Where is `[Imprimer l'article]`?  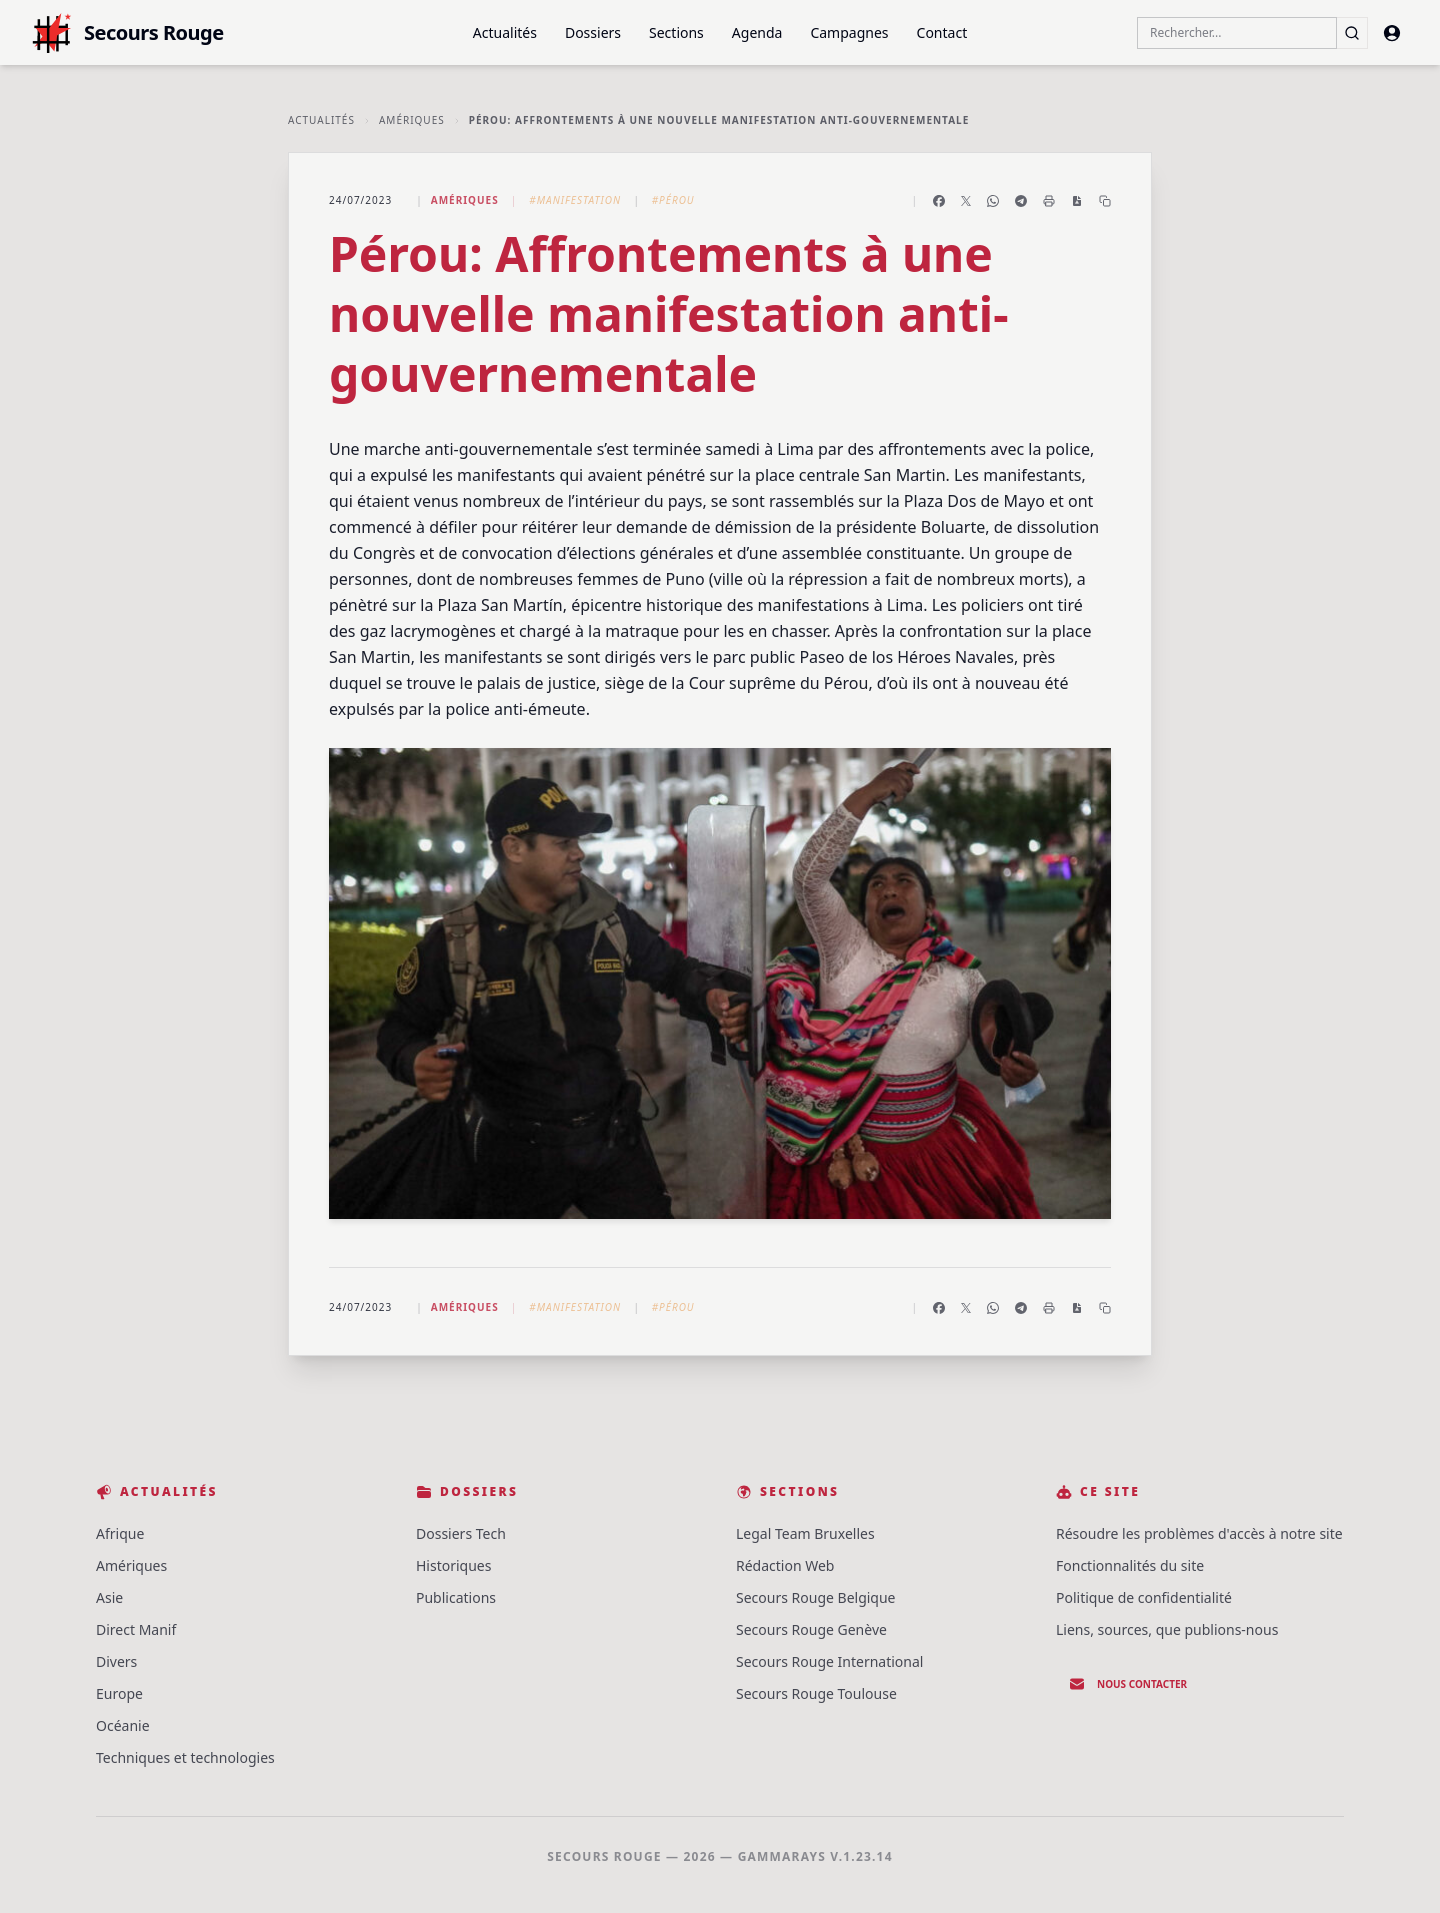 [Imprimer l'article] is located at coordinates (1049, 201).